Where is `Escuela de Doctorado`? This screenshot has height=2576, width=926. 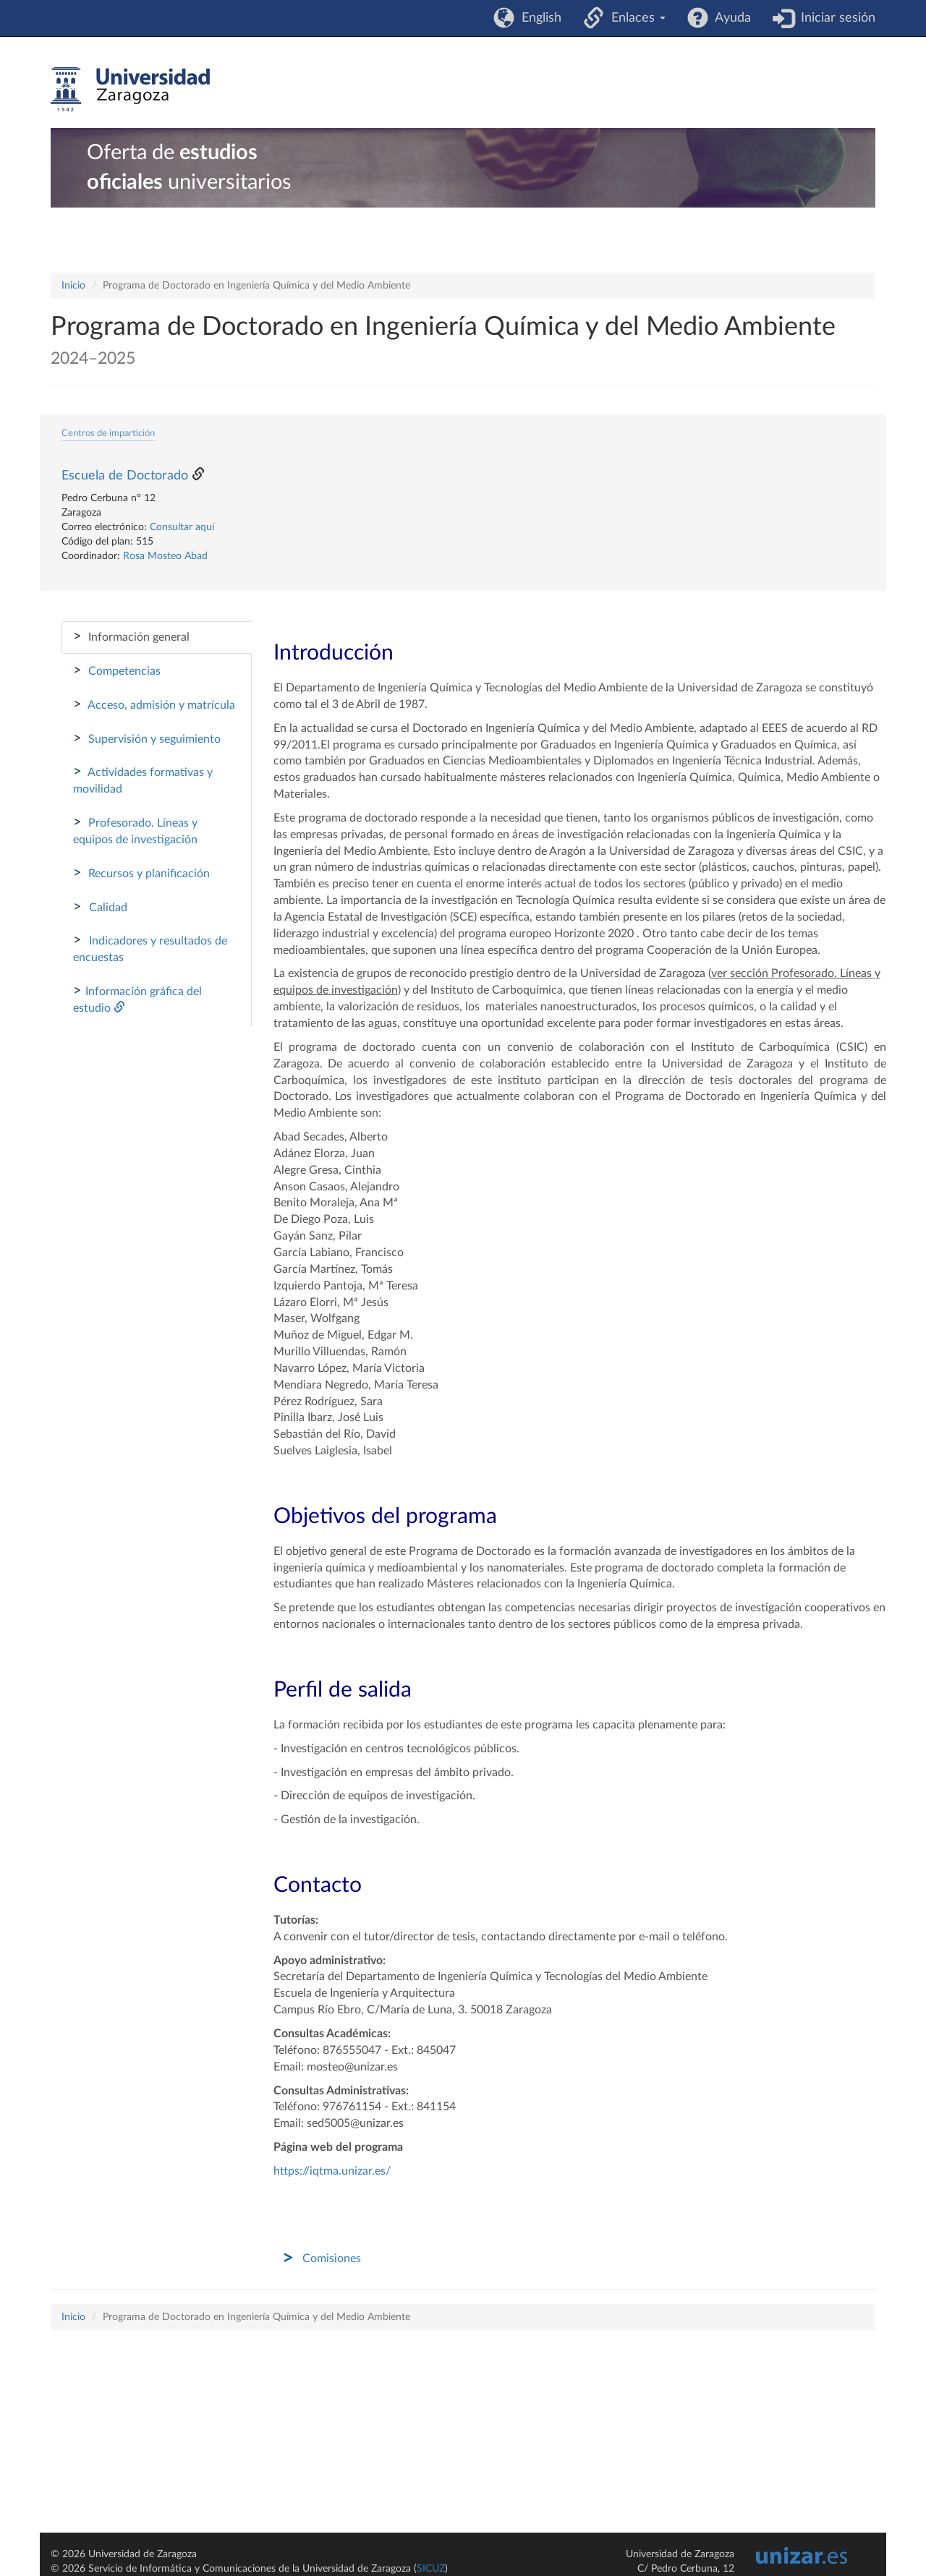 Escuela de Doctorado is located at coordinates (124, 475).